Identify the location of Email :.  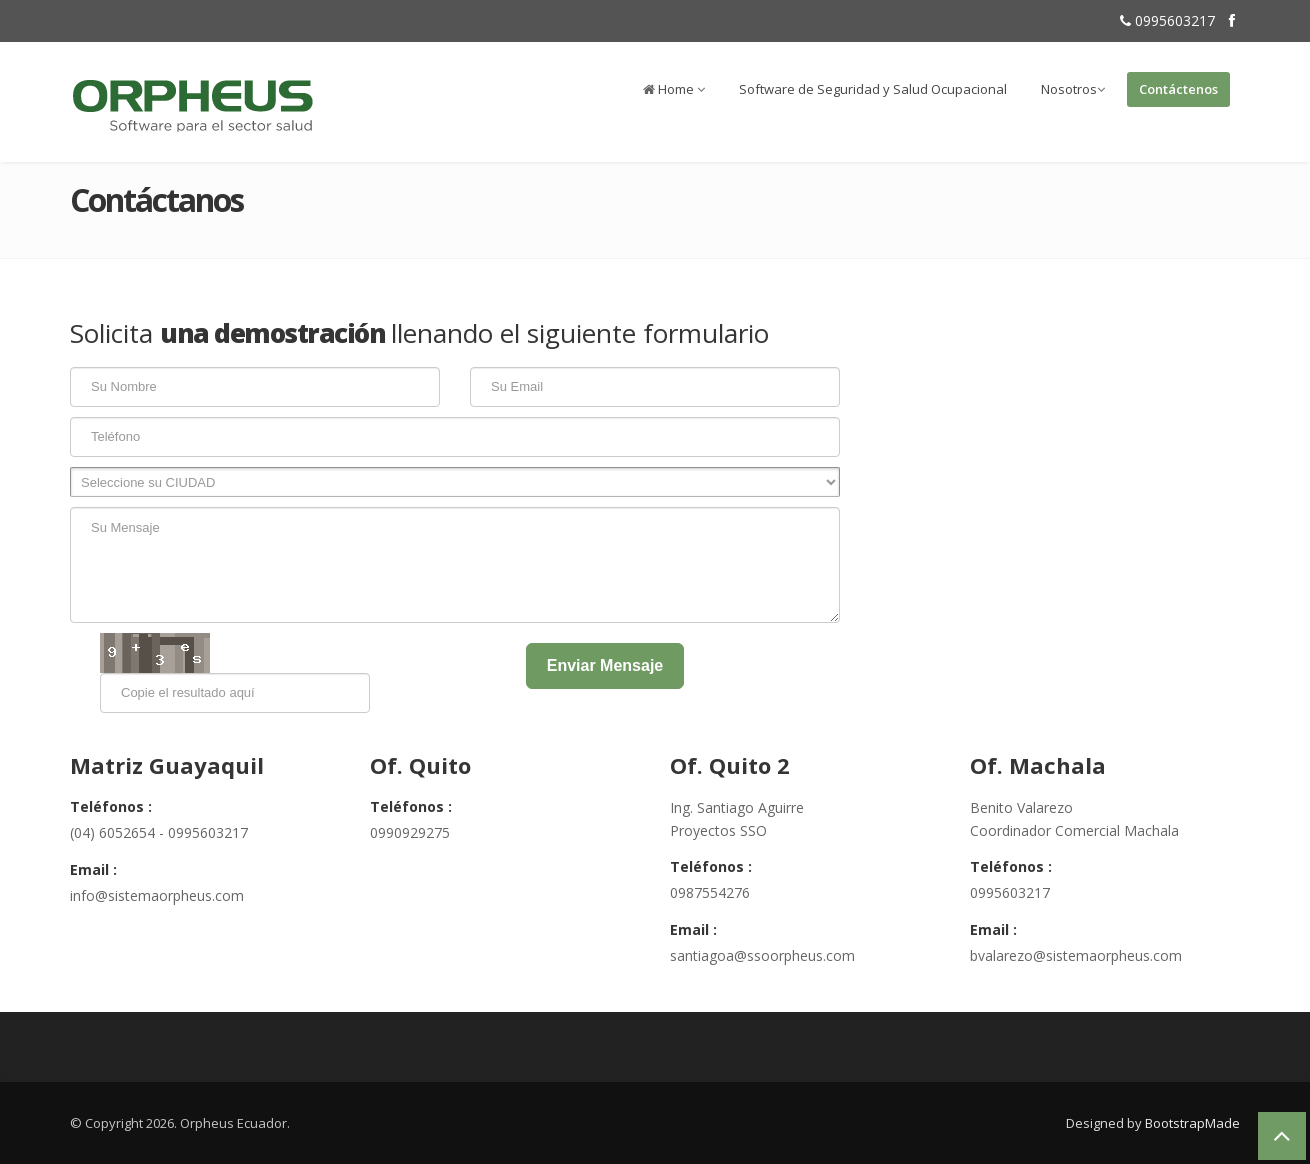
(93, 869).